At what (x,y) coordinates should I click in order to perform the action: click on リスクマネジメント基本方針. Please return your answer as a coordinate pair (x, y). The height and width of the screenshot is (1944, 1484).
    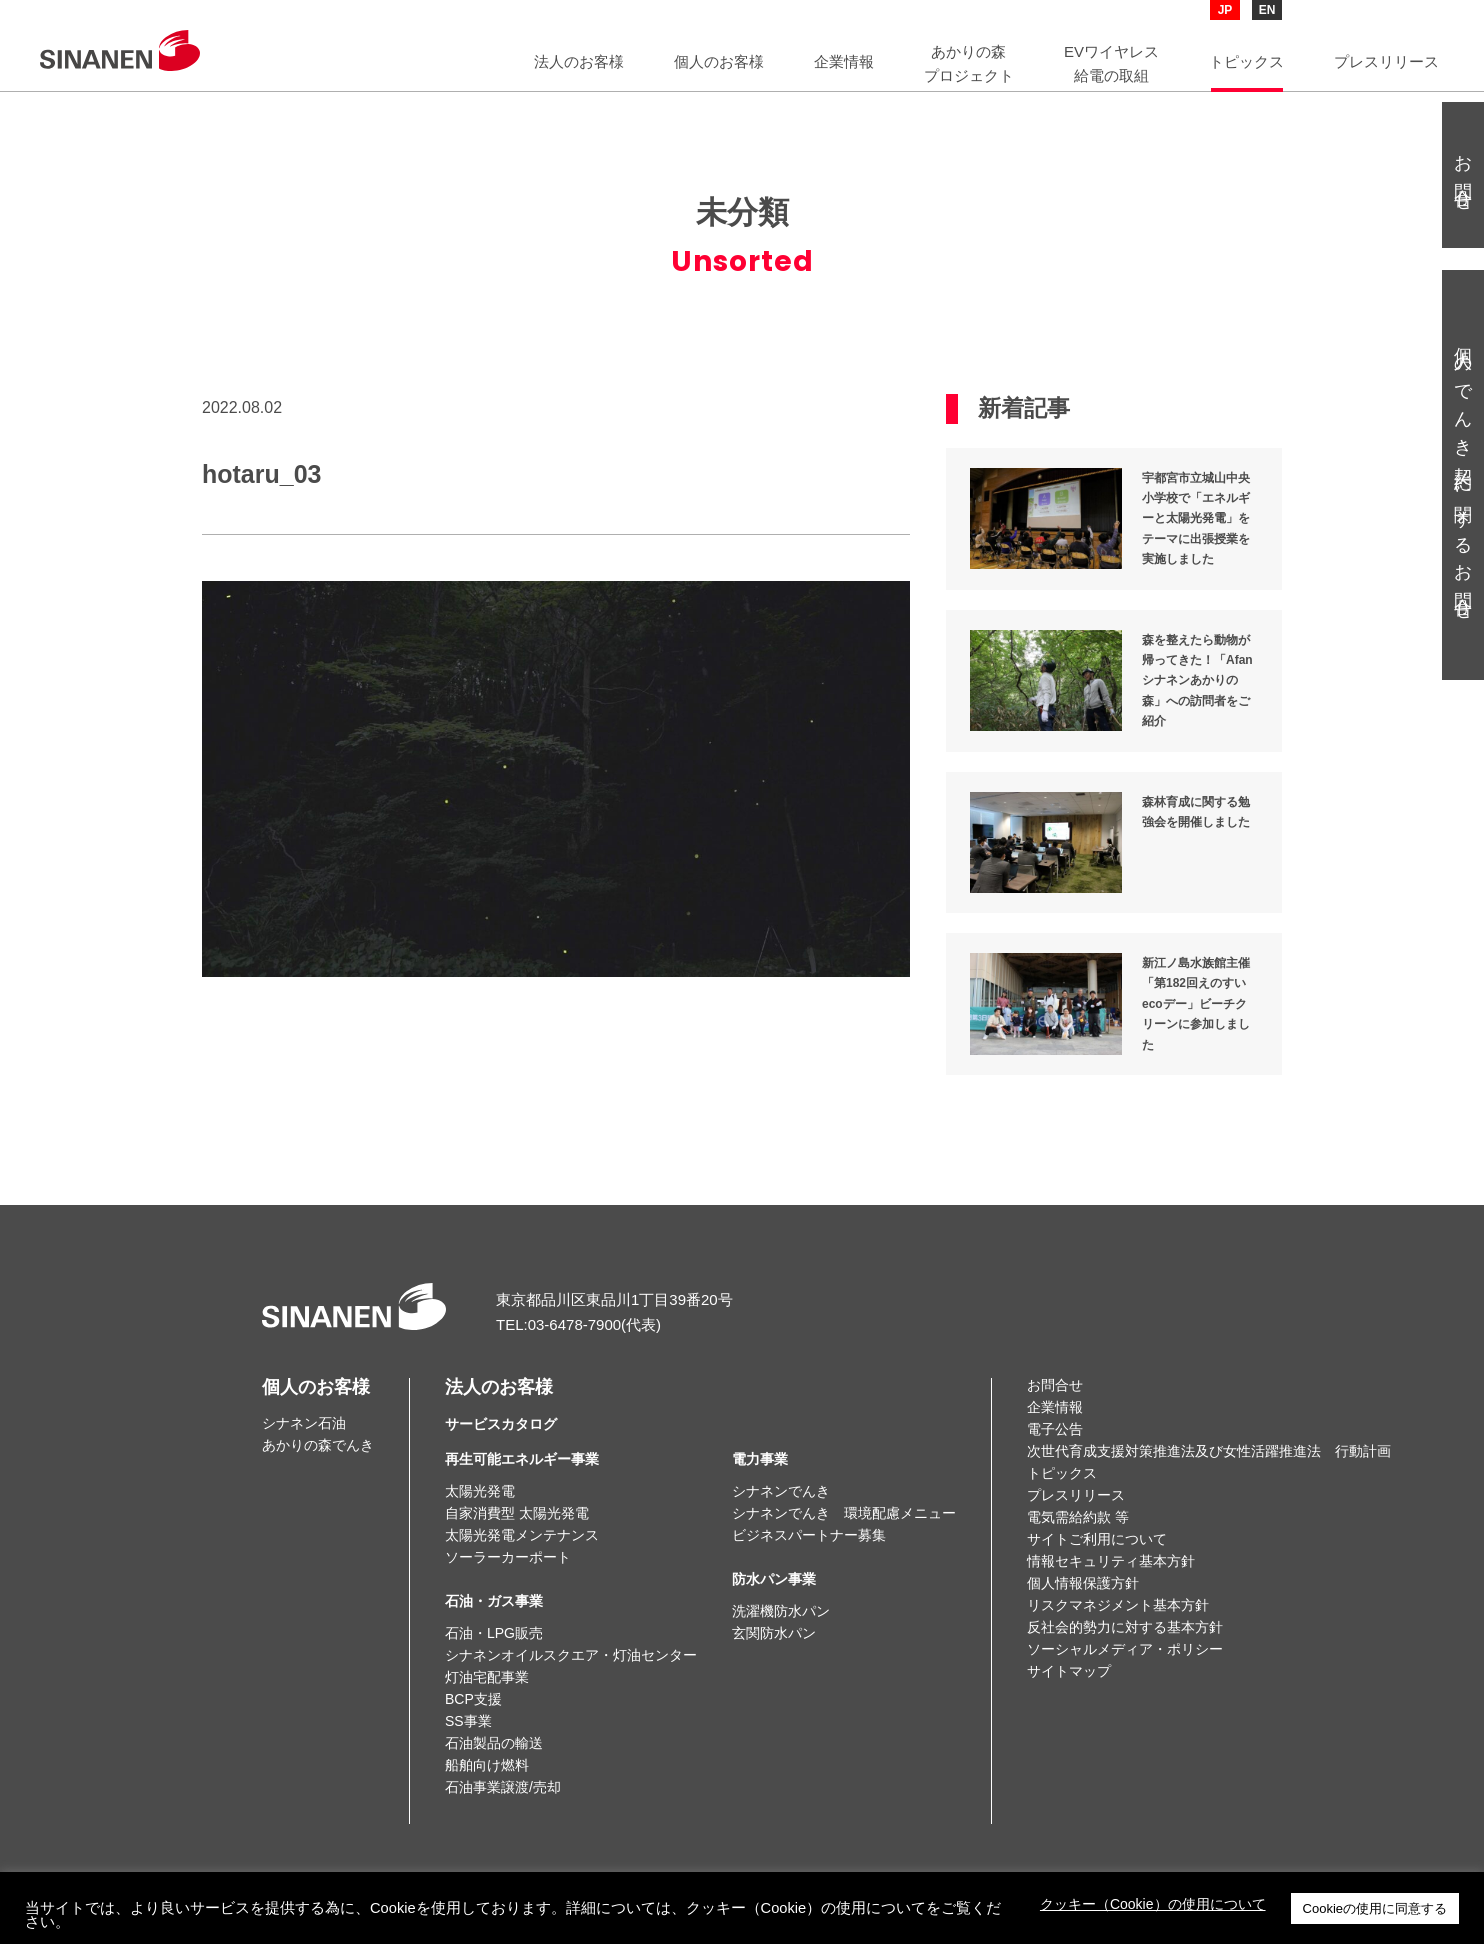
    Looking at the image, I should click on (1118, 1605).